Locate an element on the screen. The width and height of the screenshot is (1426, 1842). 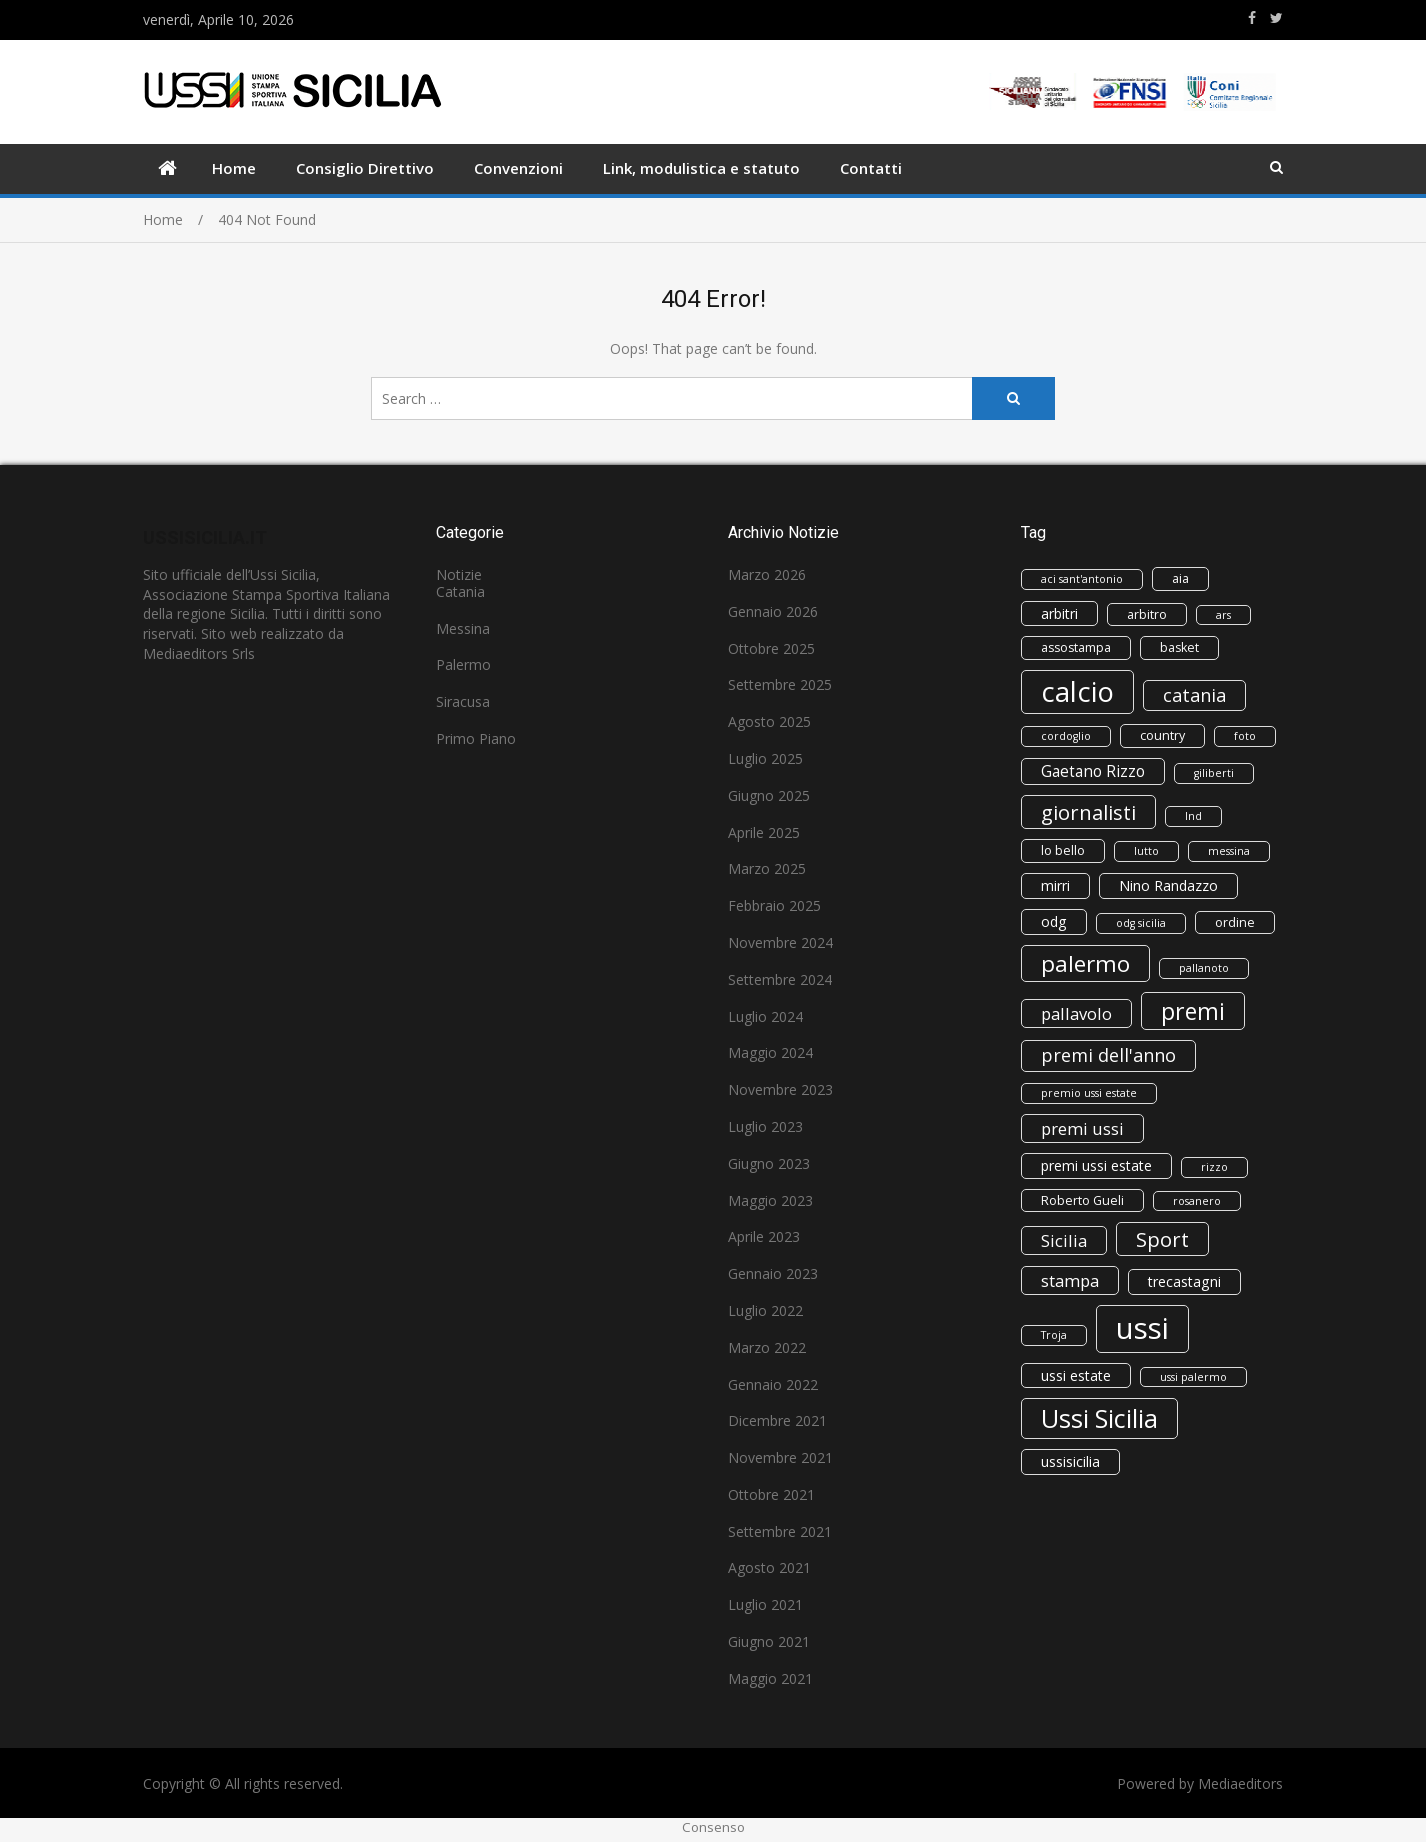
Aprile 2025 is located at coordinates (764, 832).